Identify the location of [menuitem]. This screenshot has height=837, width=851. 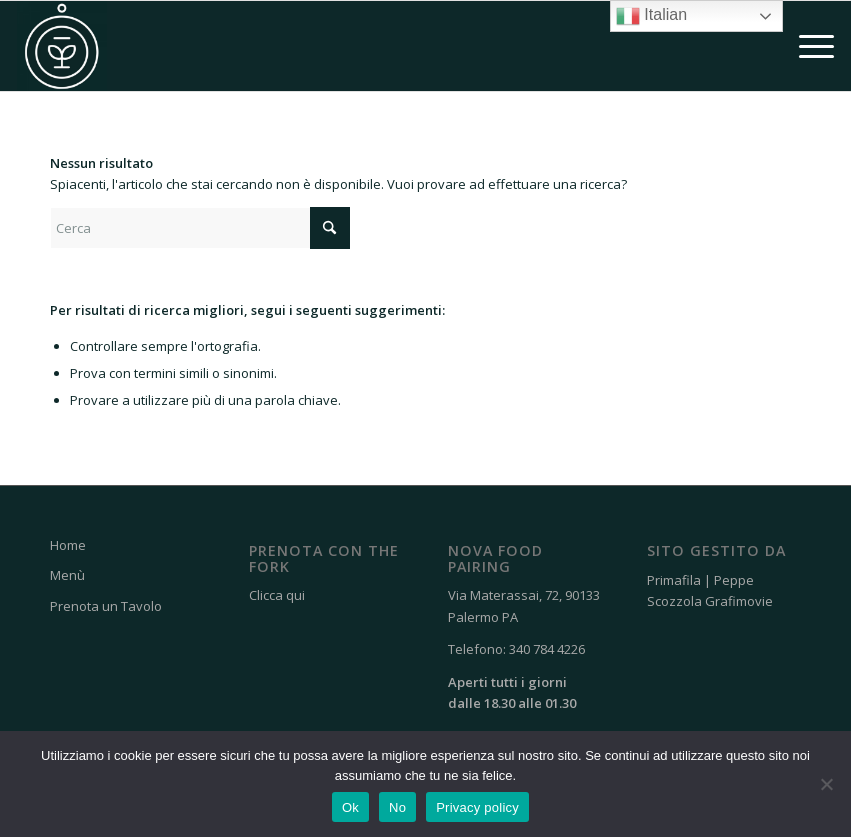
(806, 46).